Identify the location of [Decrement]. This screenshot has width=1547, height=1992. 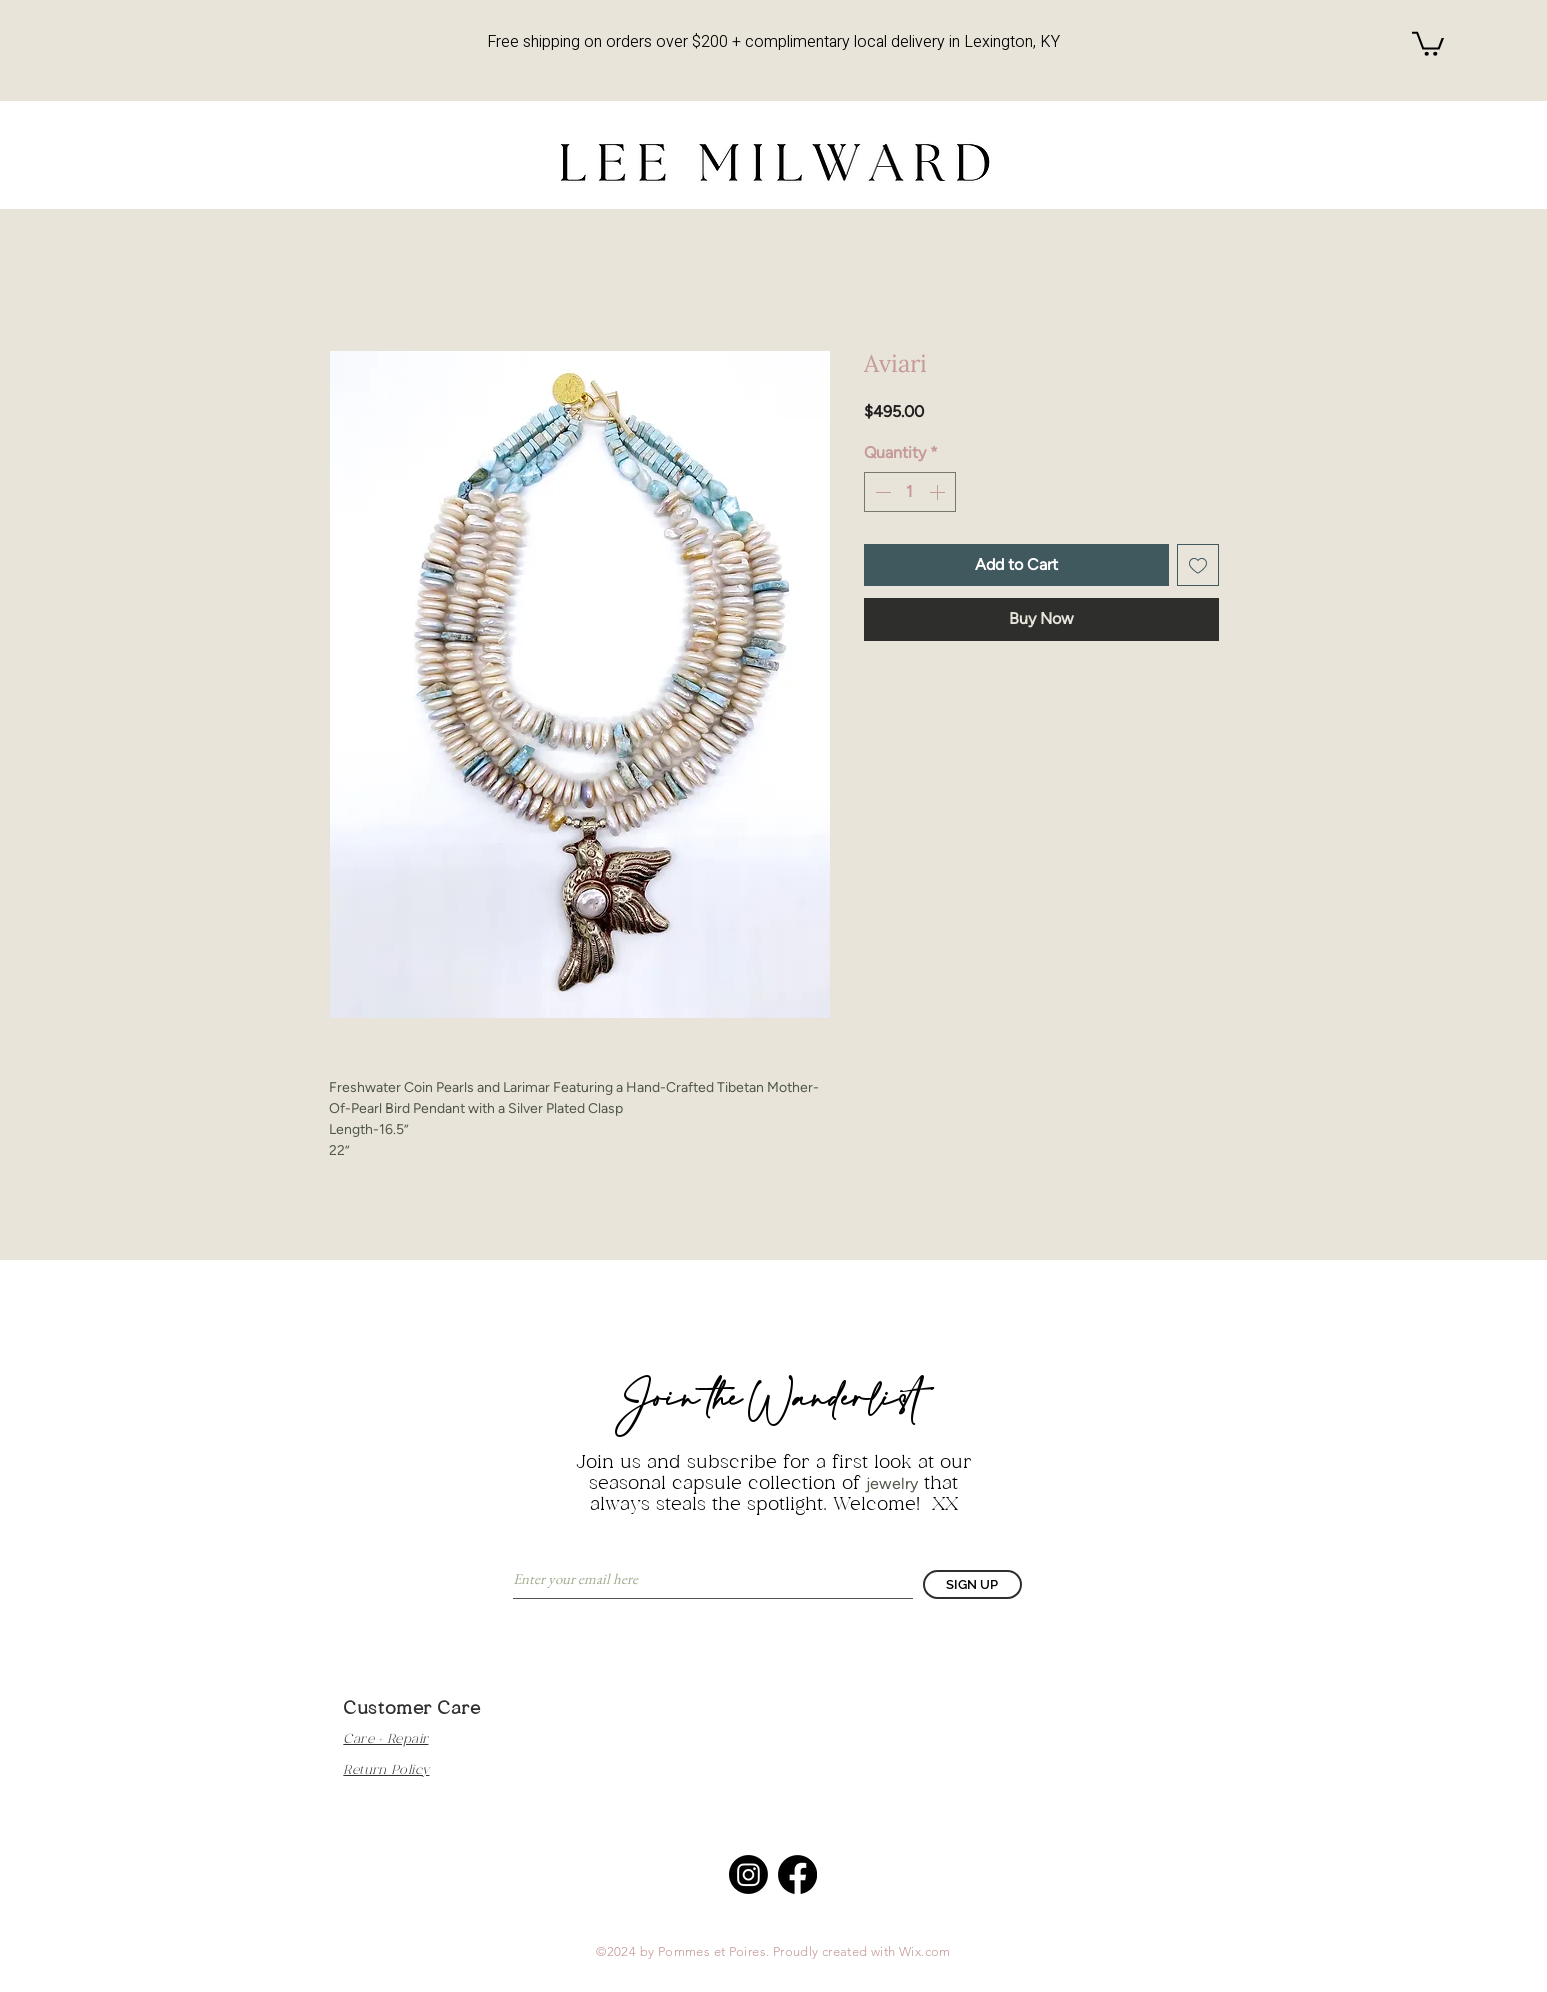
(881, 492).